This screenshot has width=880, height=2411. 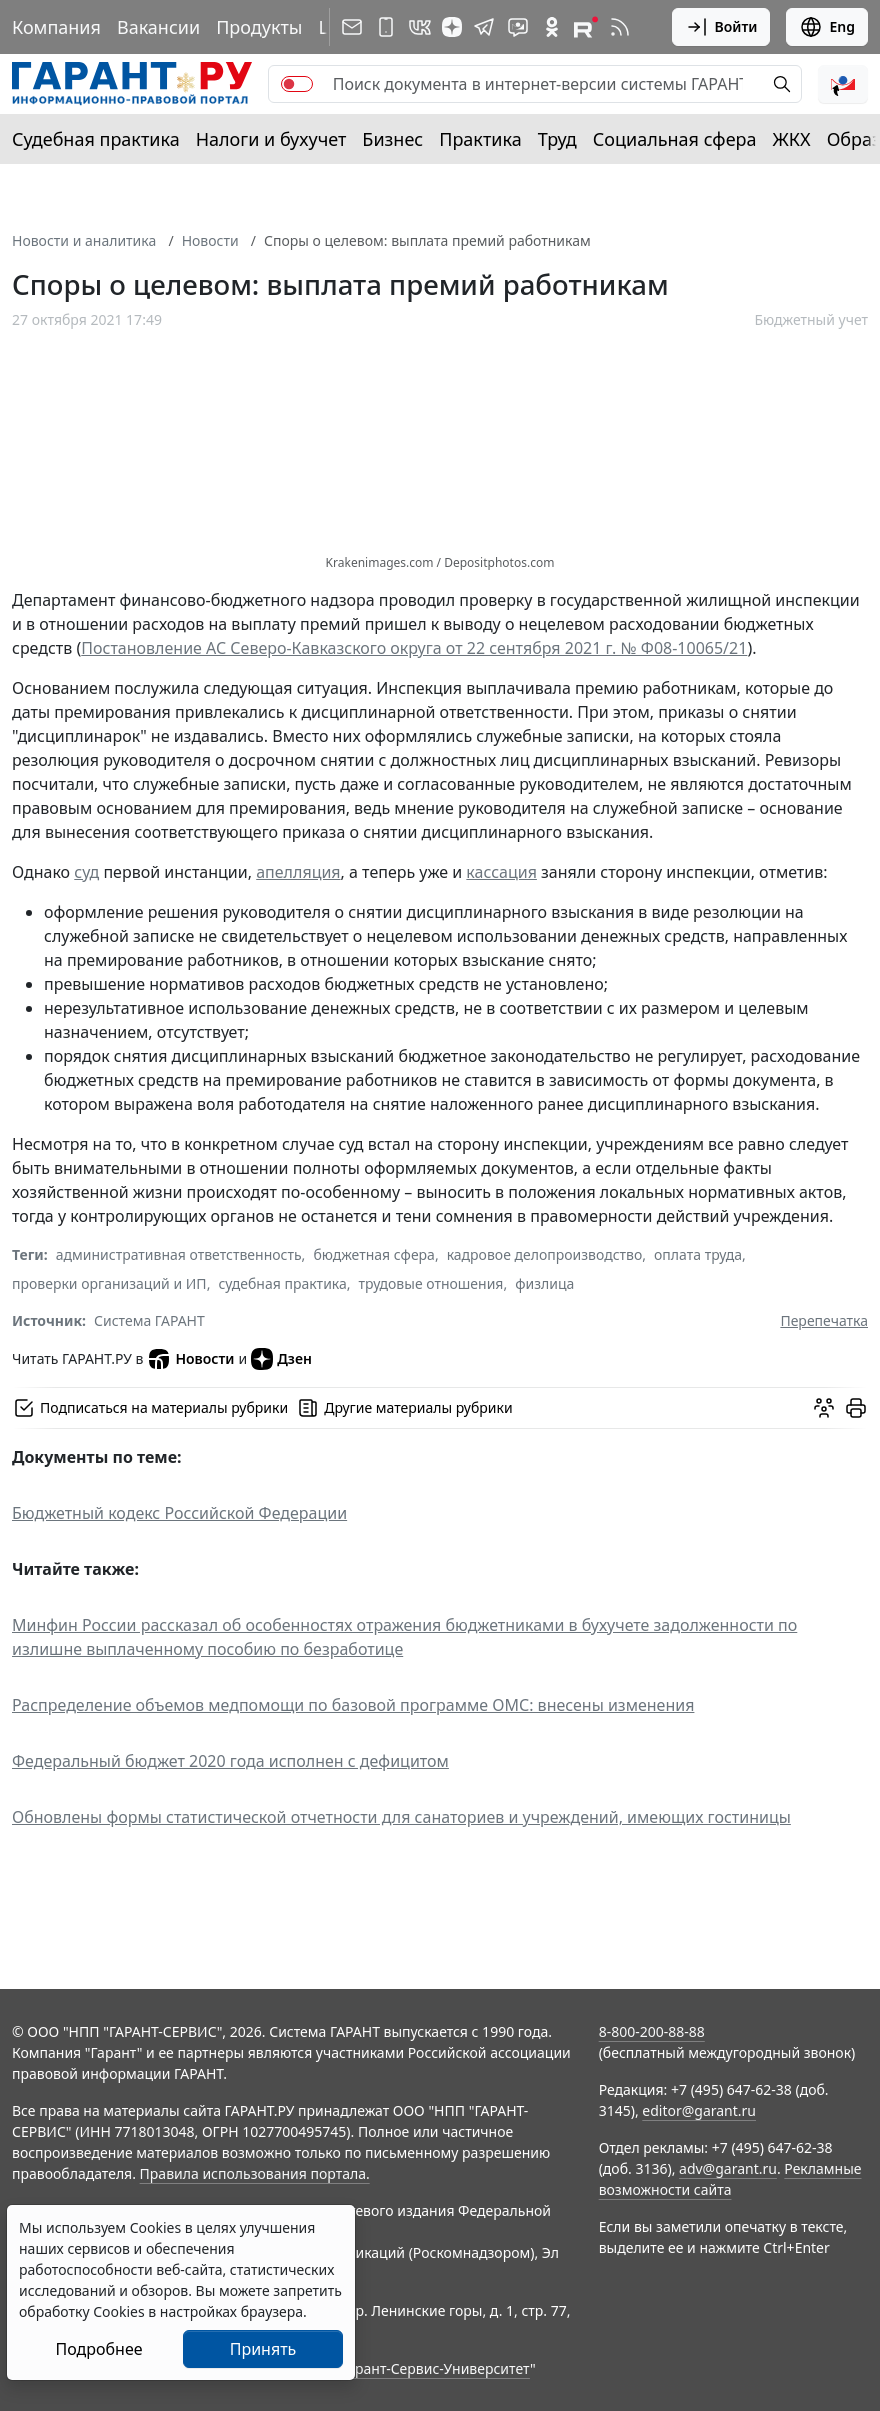 What do you see at coordinates (824, 1408) in the screenshot?
I see `[Обсудить на форуме]` at bounding box center [824, 1408].